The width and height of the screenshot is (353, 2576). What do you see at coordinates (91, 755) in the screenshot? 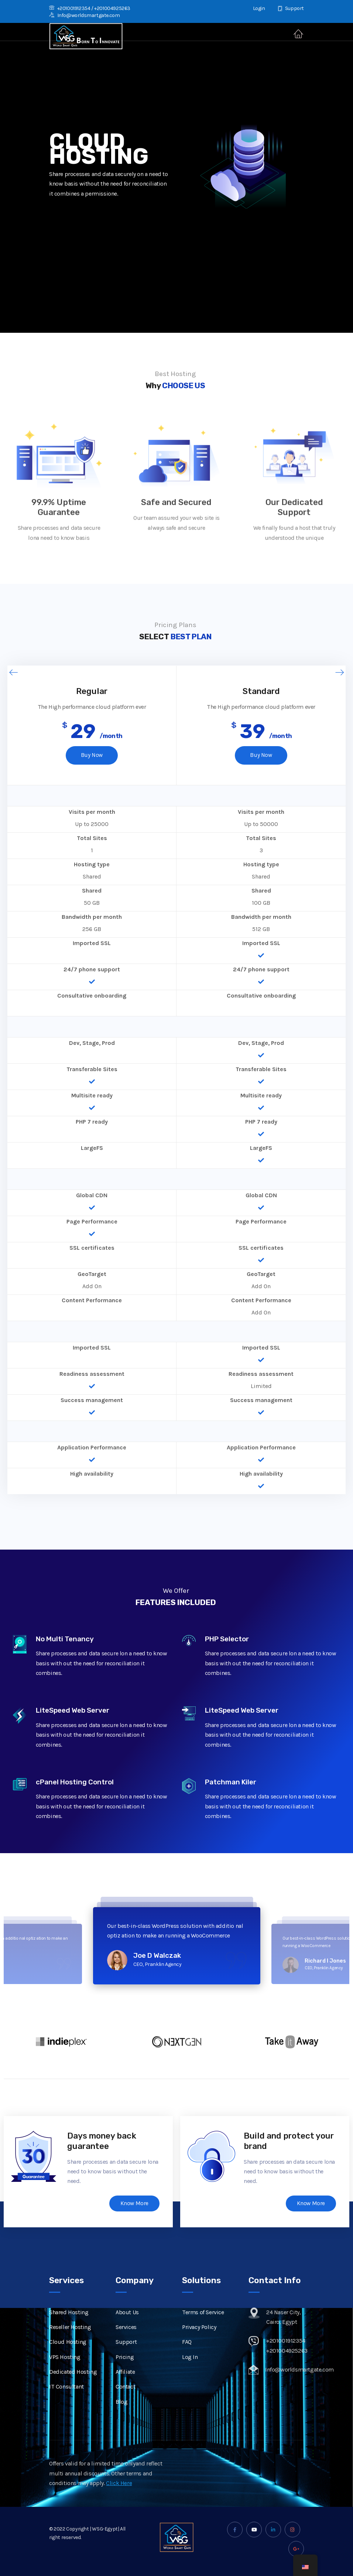
I see `Buy Now` at bounding box center [91, 755].